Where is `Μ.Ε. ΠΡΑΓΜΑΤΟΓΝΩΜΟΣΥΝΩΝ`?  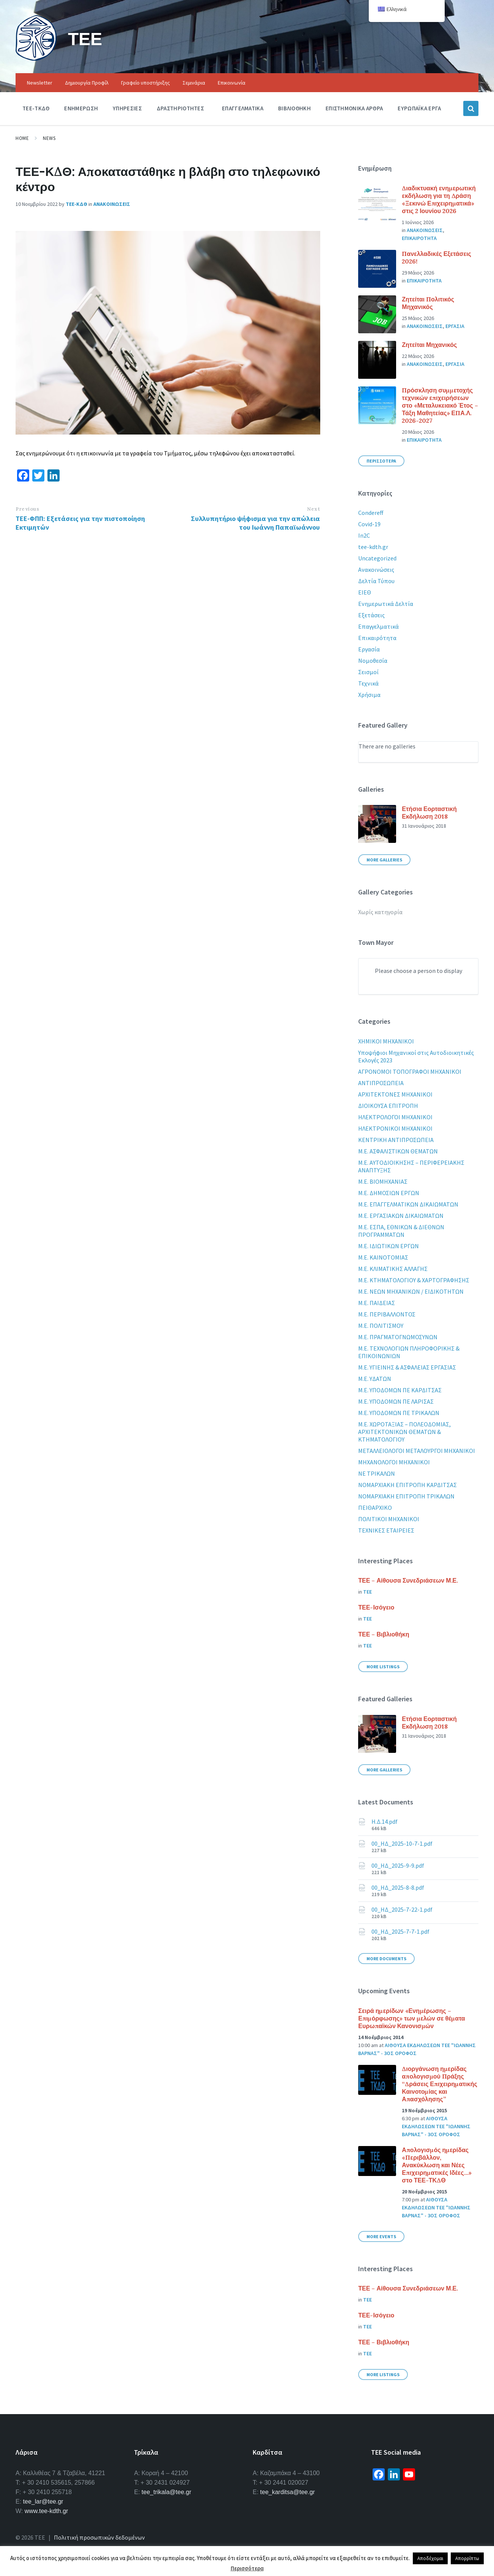
Μ.Ε. ΠΡΑΓΜΑΤΟΓΝΩΜΟΣΥΝΩΝ is located at coordinates (397, 1337).